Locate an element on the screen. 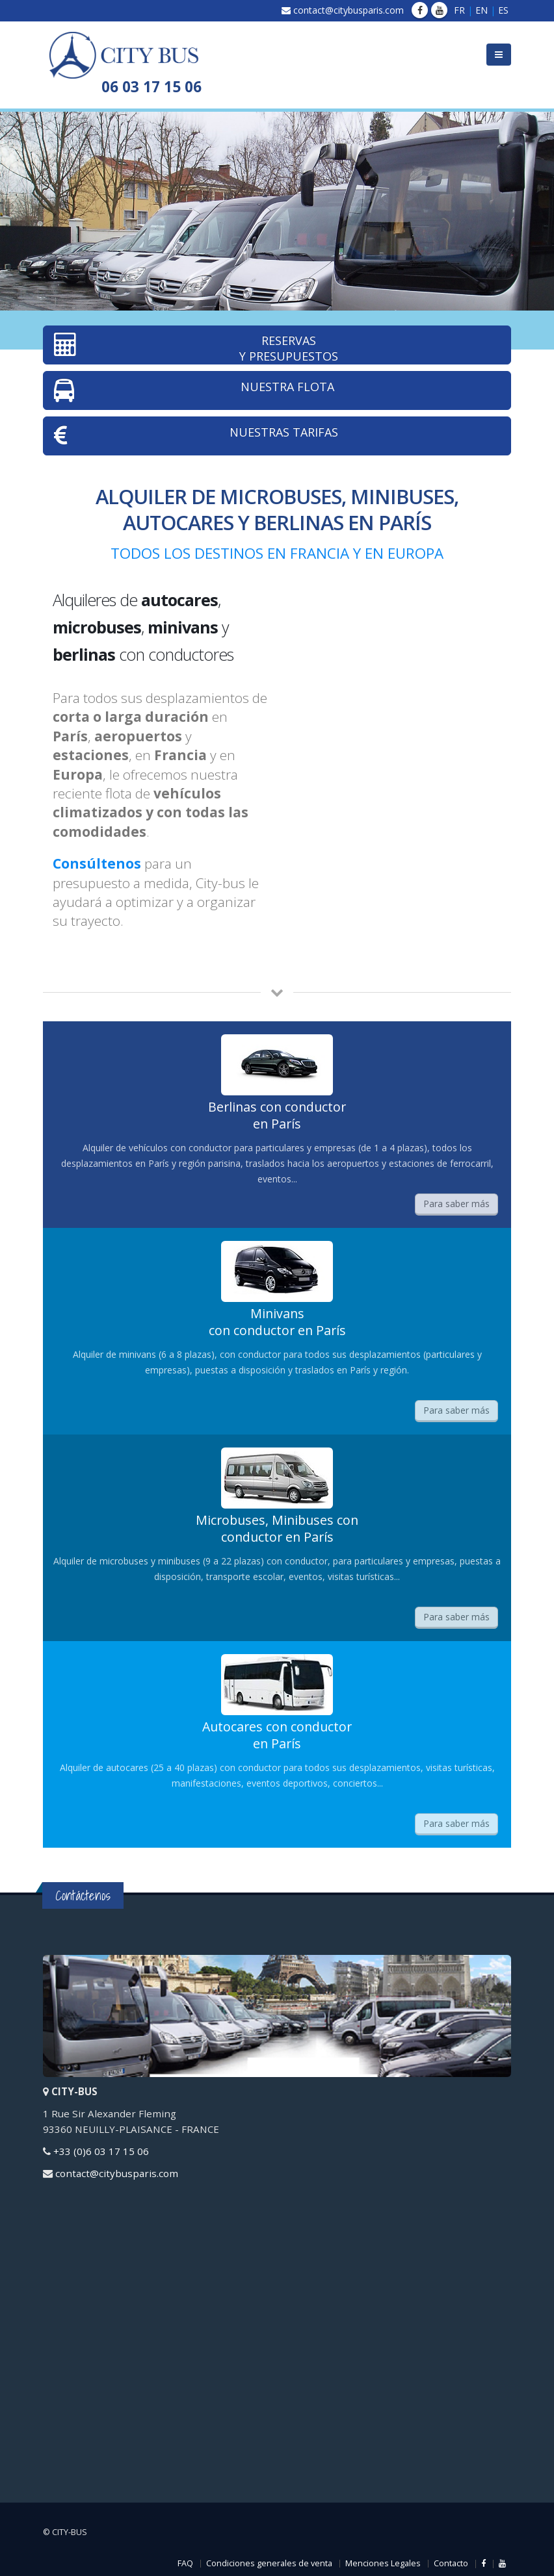  Menciones Legales is located at coordinates (383, 2563).